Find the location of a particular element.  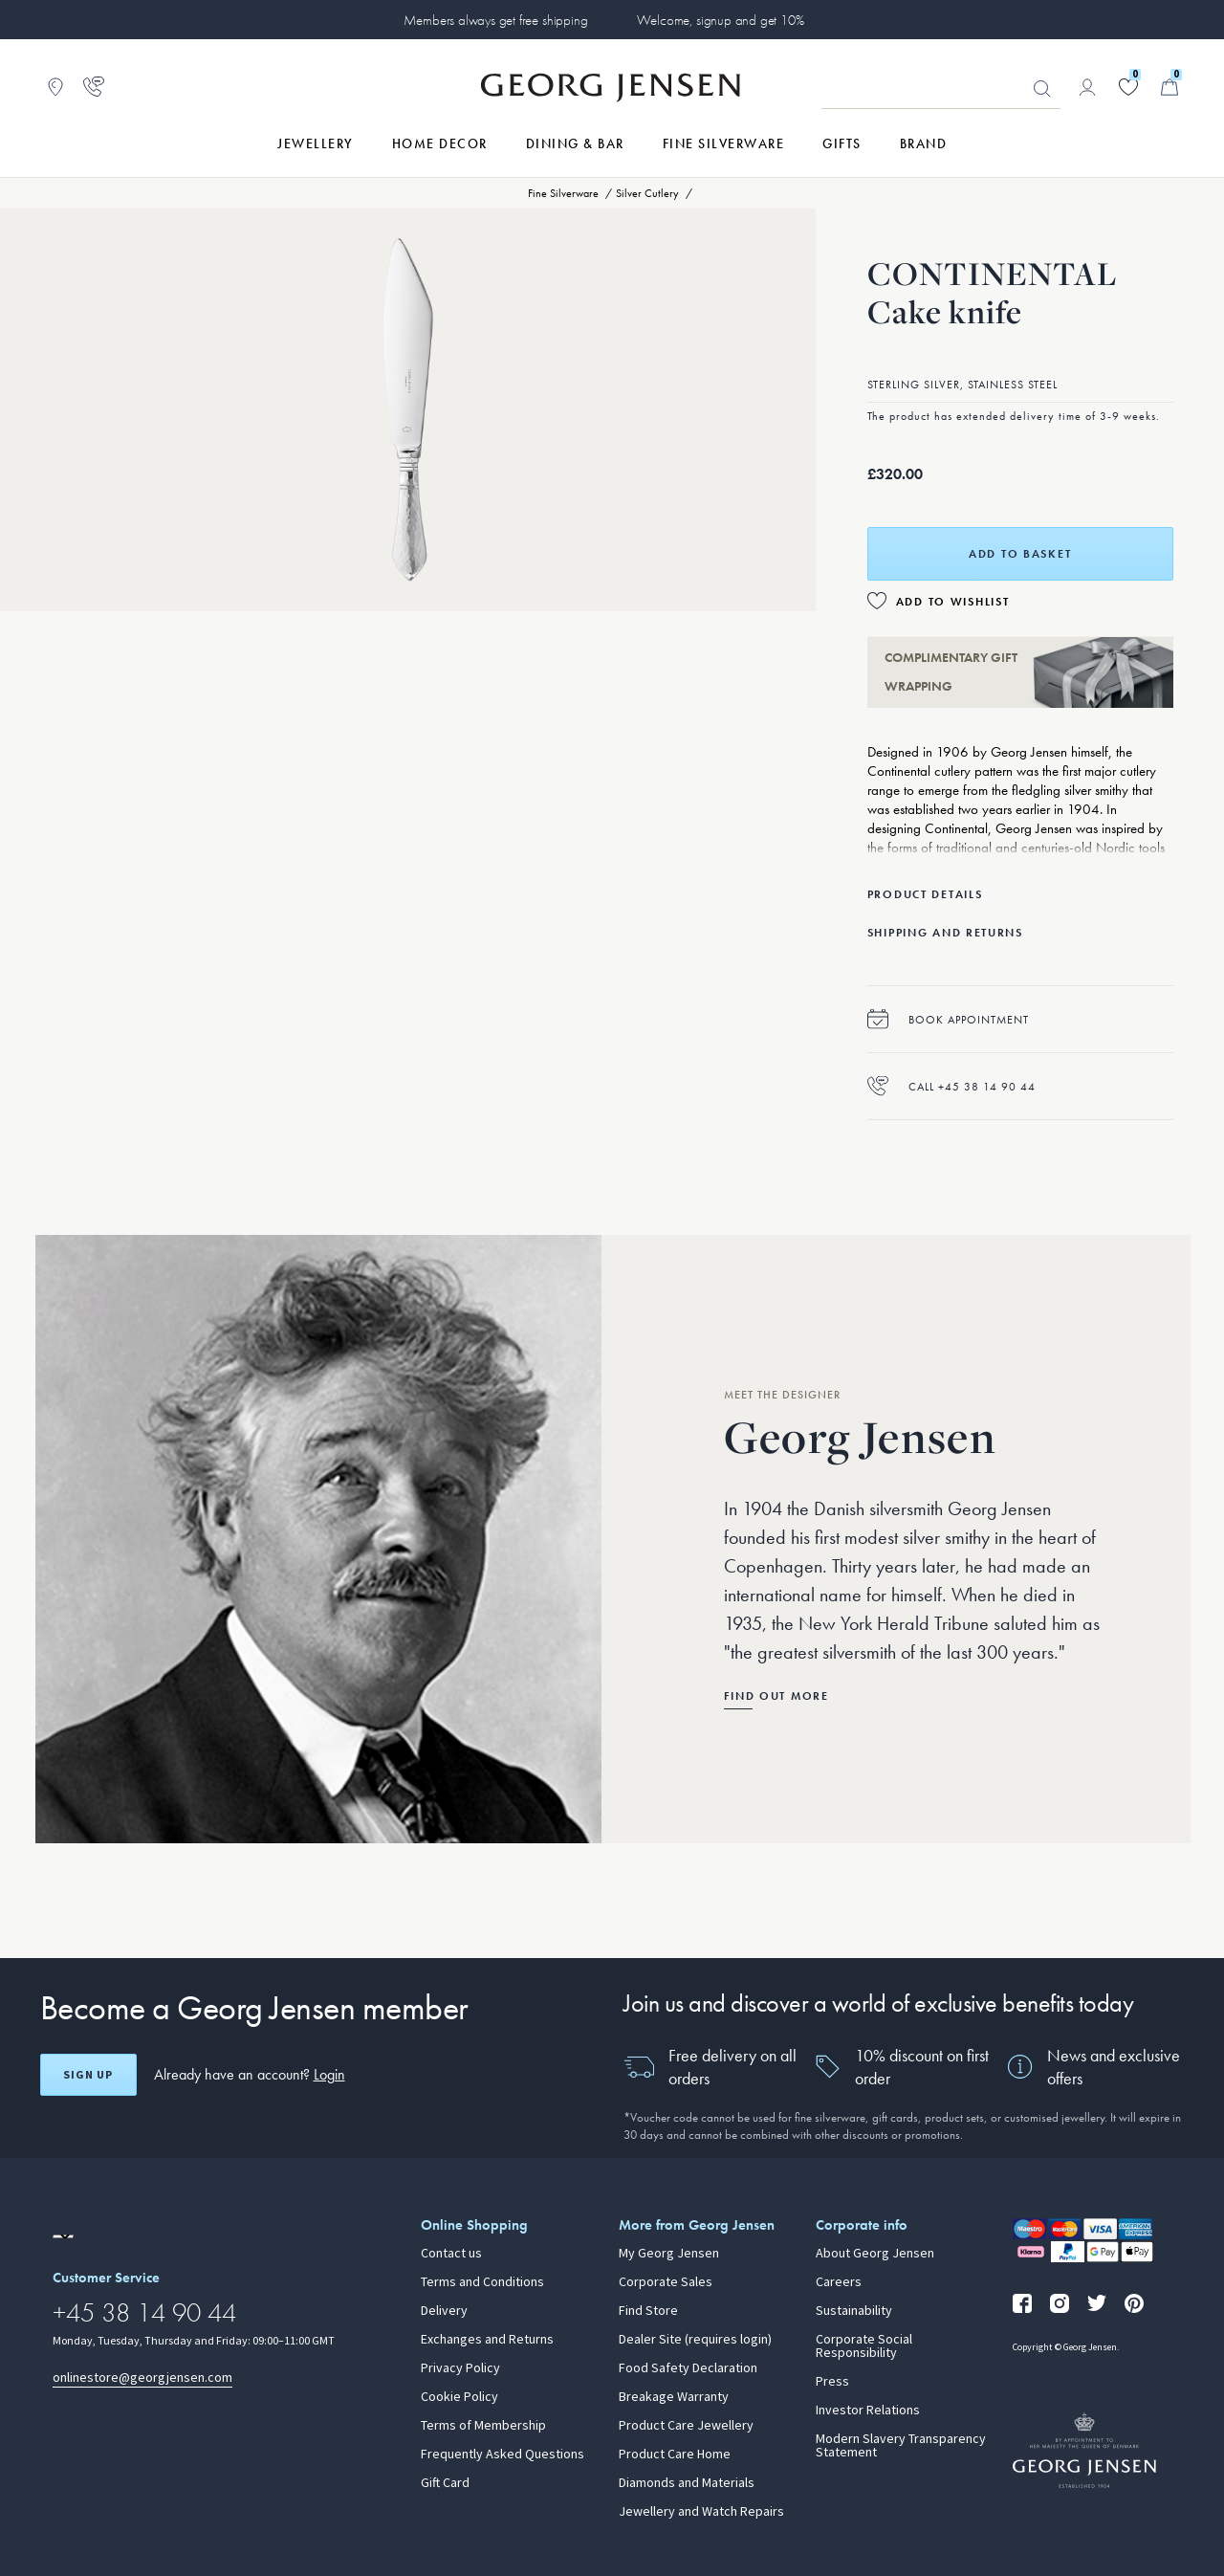

Terms and Conditions is located at coordinates (482, 2282).